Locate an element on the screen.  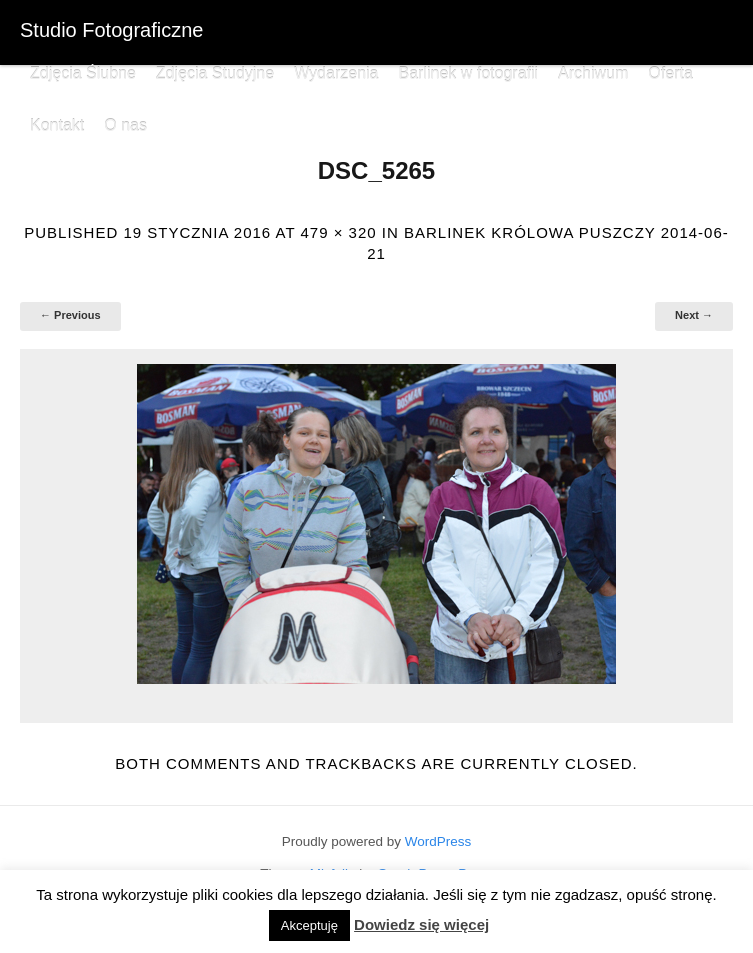
479 × 320 is located at coordinates (338, 232).